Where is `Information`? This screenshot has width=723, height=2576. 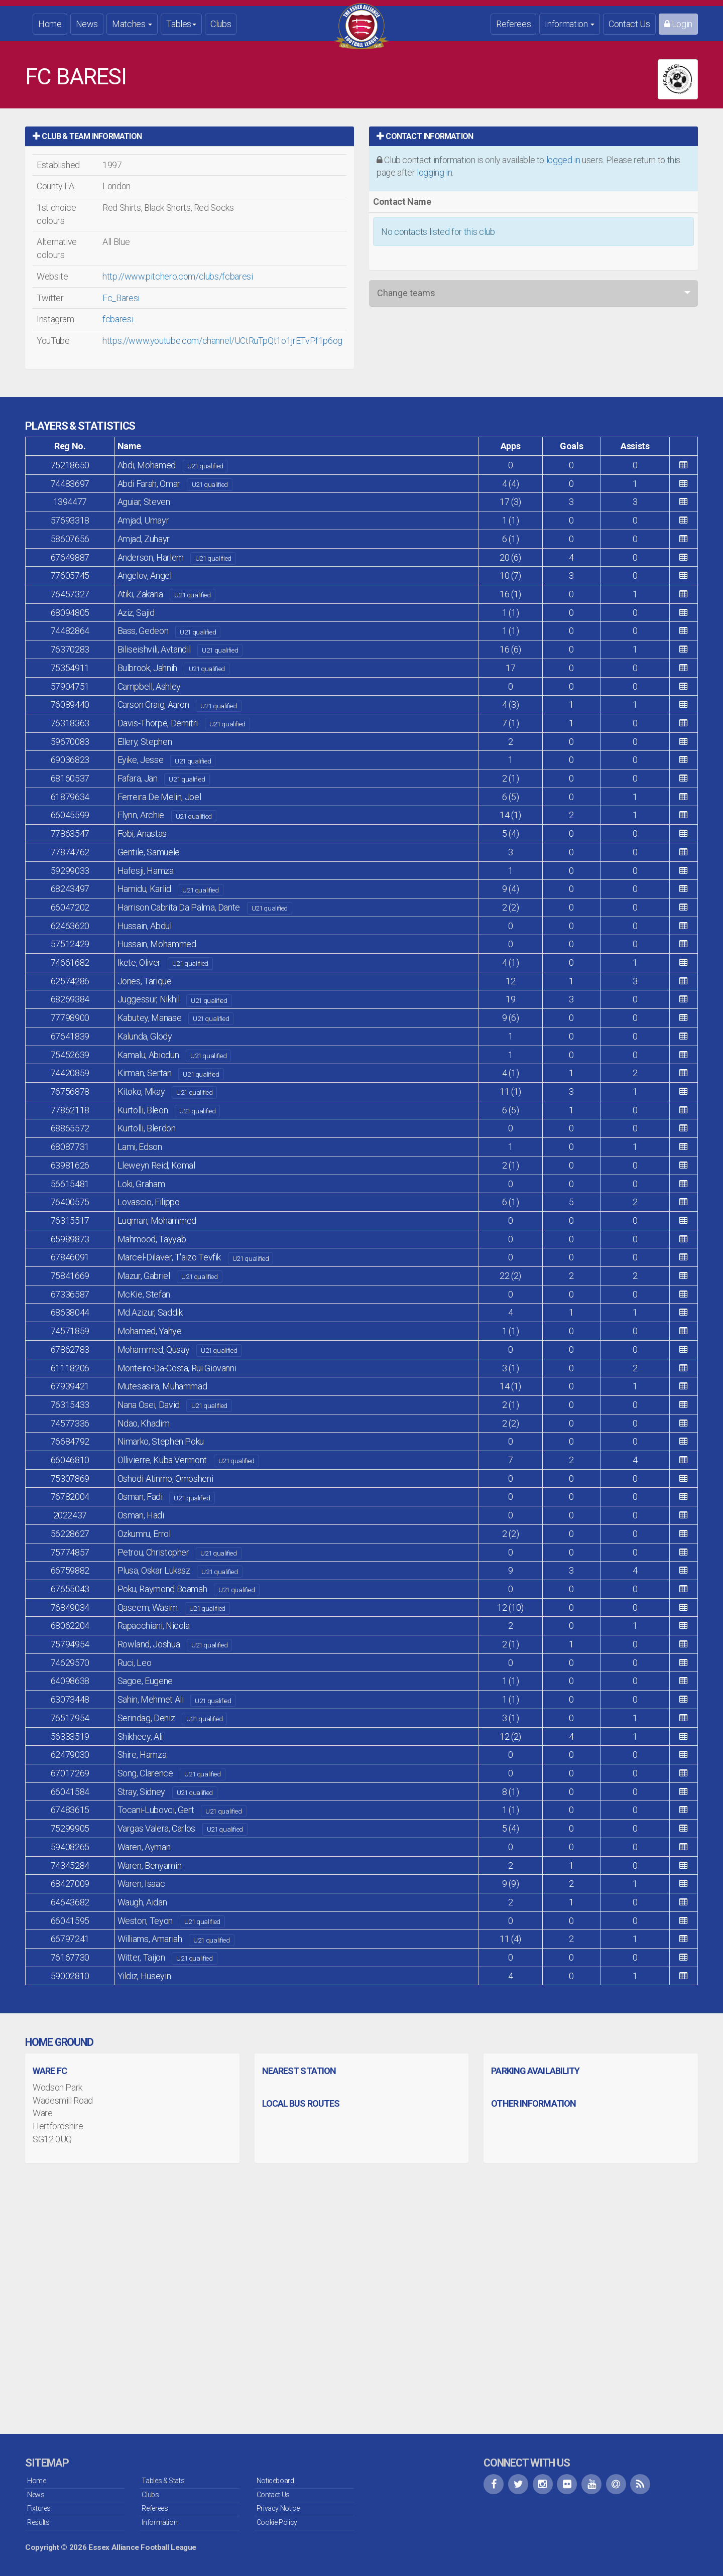 Information is located at coordinates (569, 24).